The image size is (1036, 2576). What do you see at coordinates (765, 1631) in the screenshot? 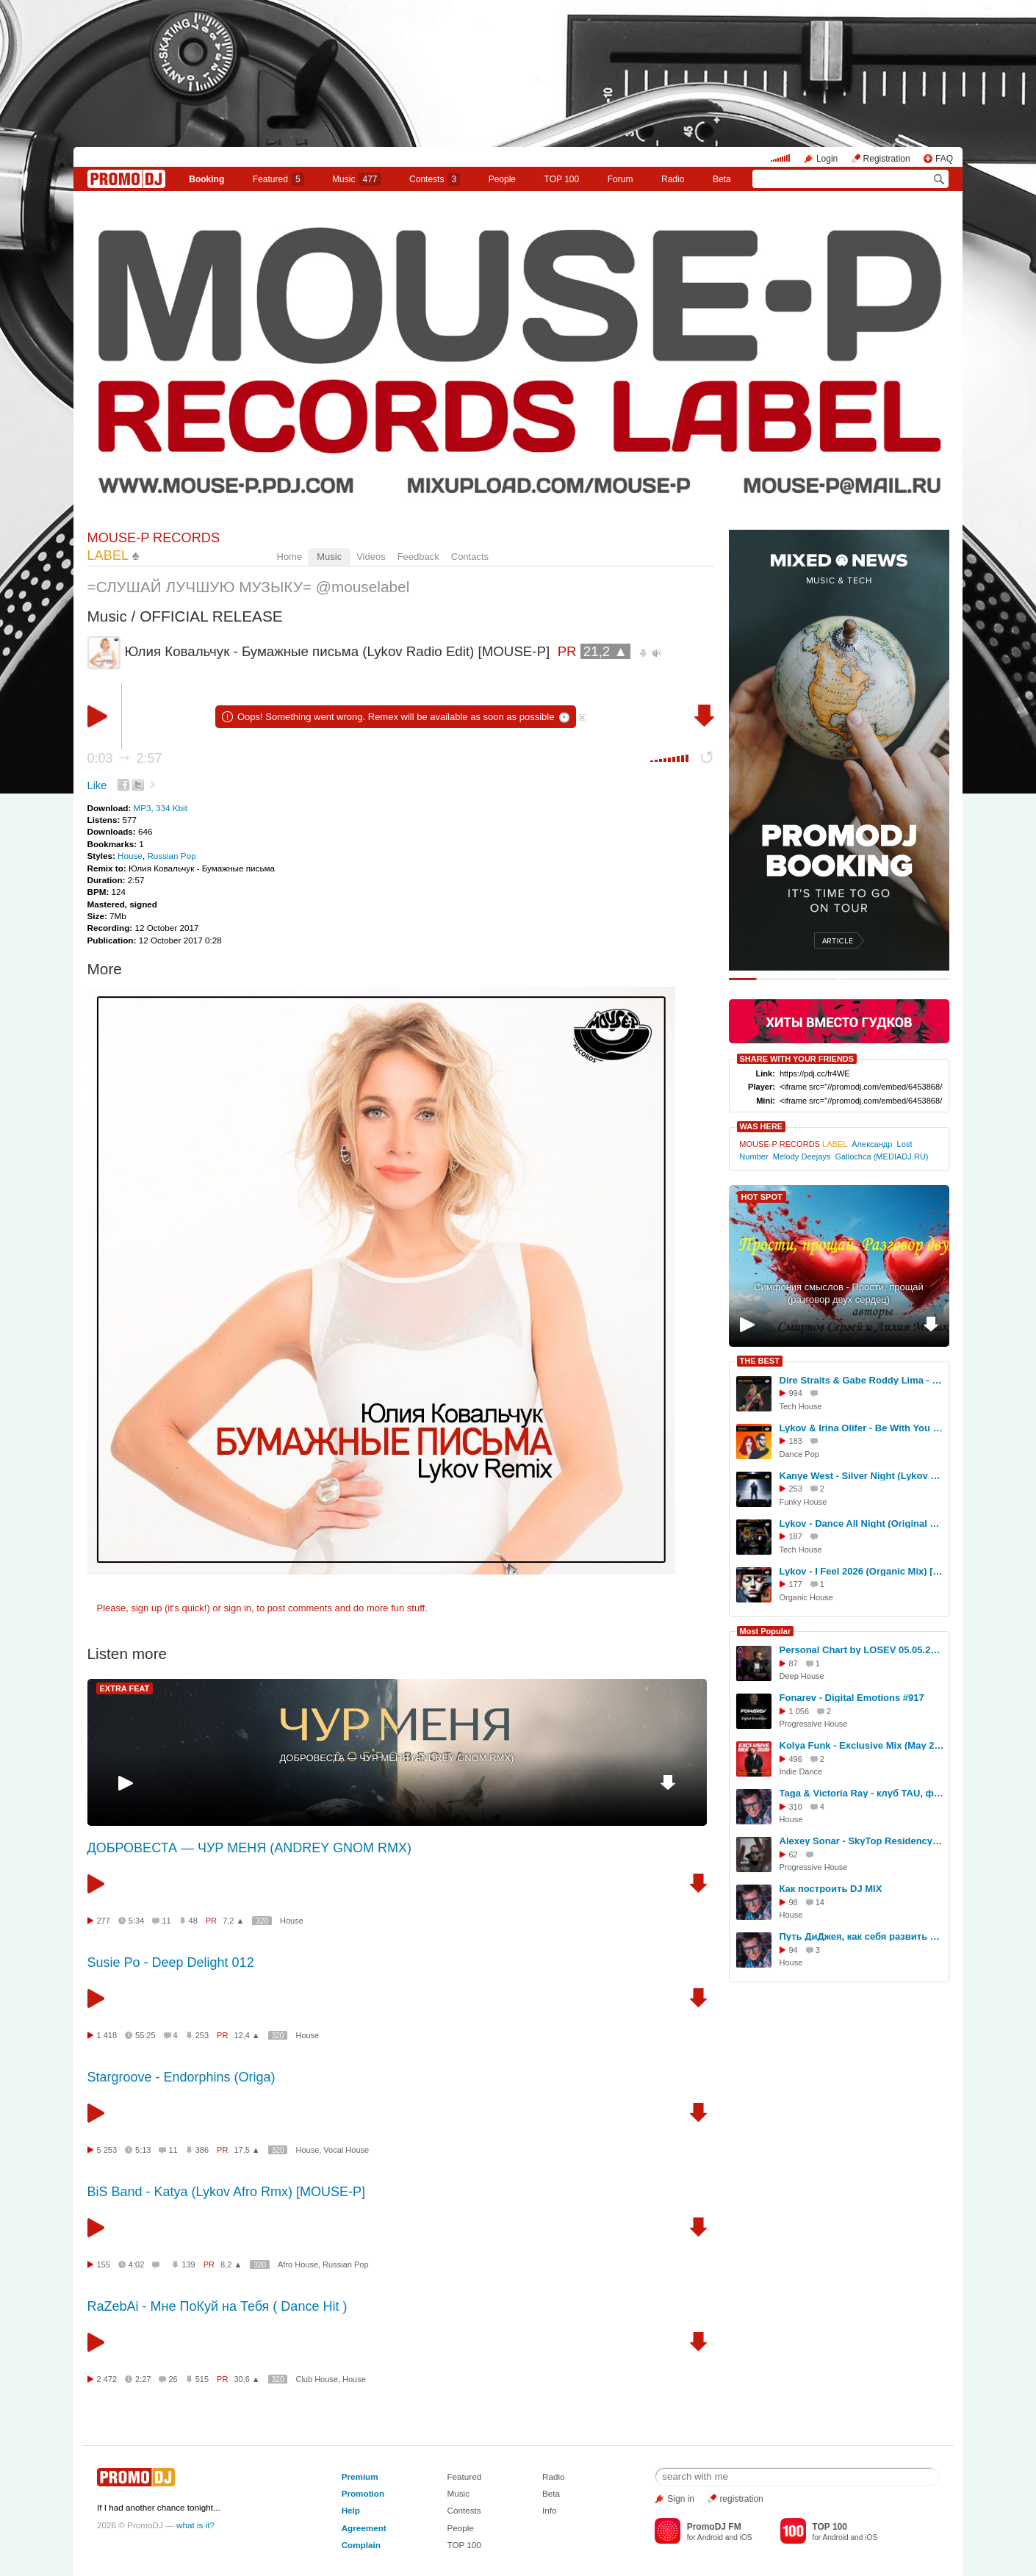
I see `Most Popular` at bounding box center [765, 1631].